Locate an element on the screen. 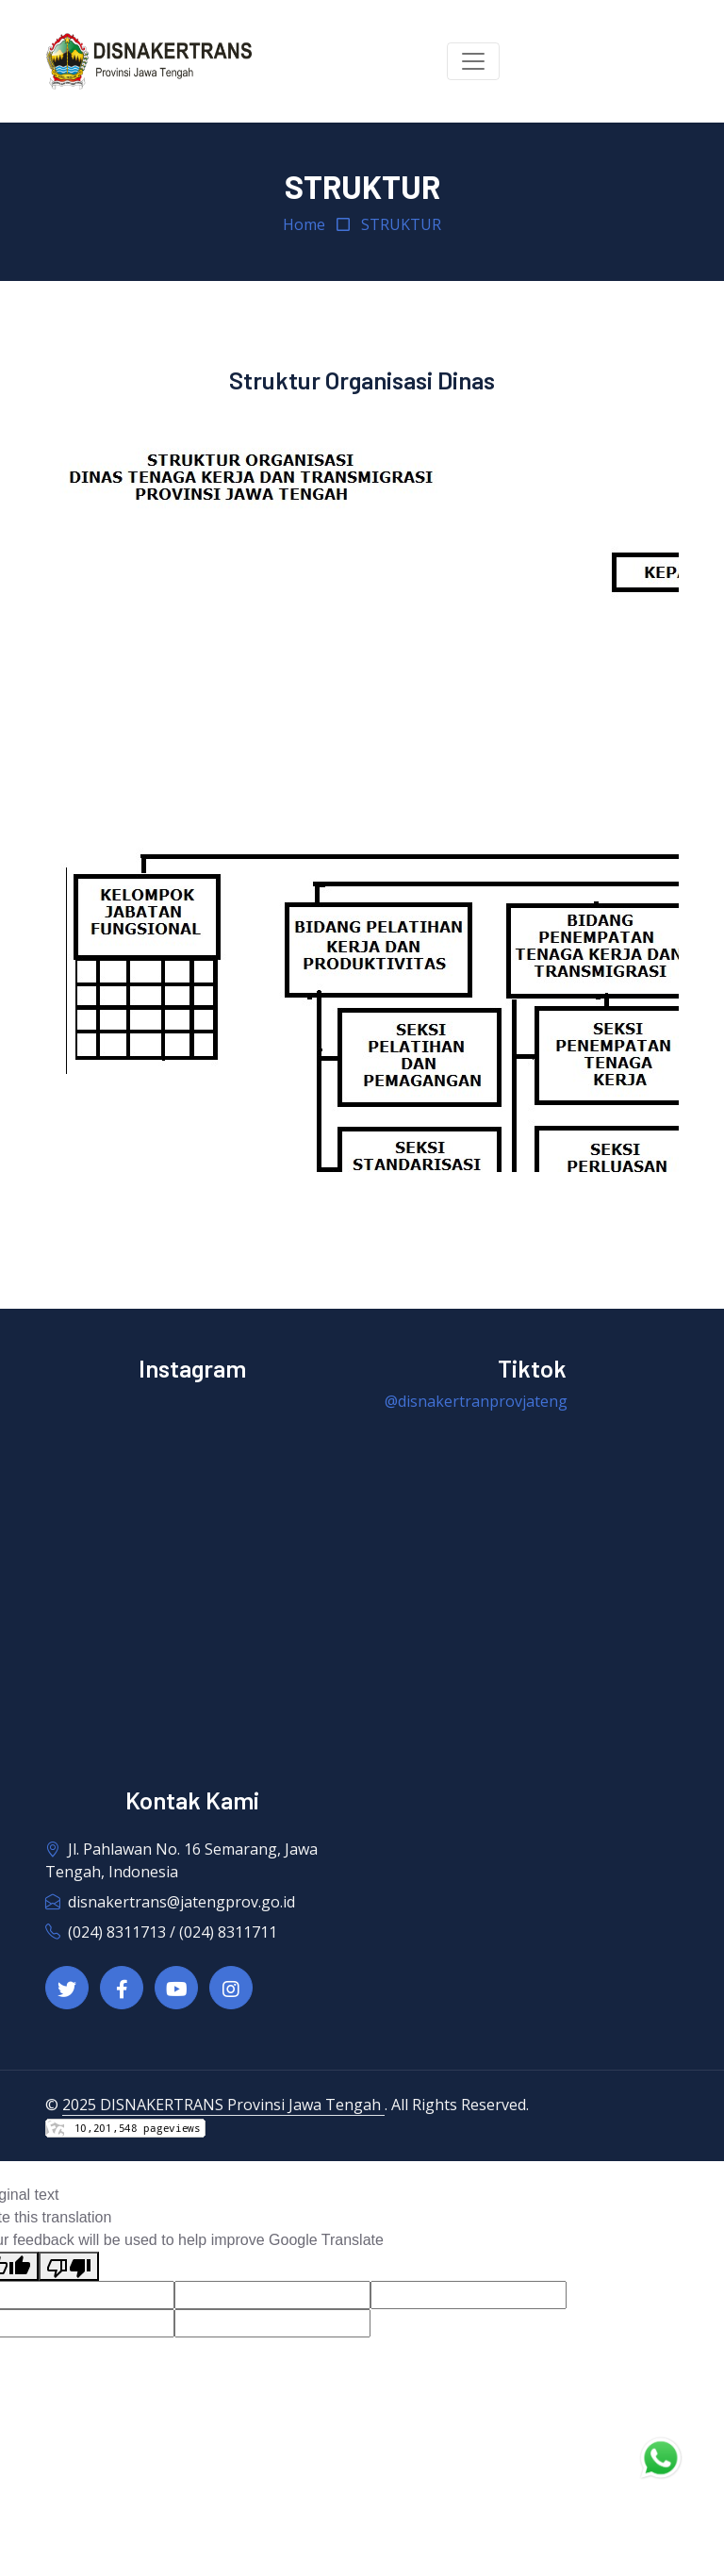  STRUKTUR is located at coordinates (401, 224).